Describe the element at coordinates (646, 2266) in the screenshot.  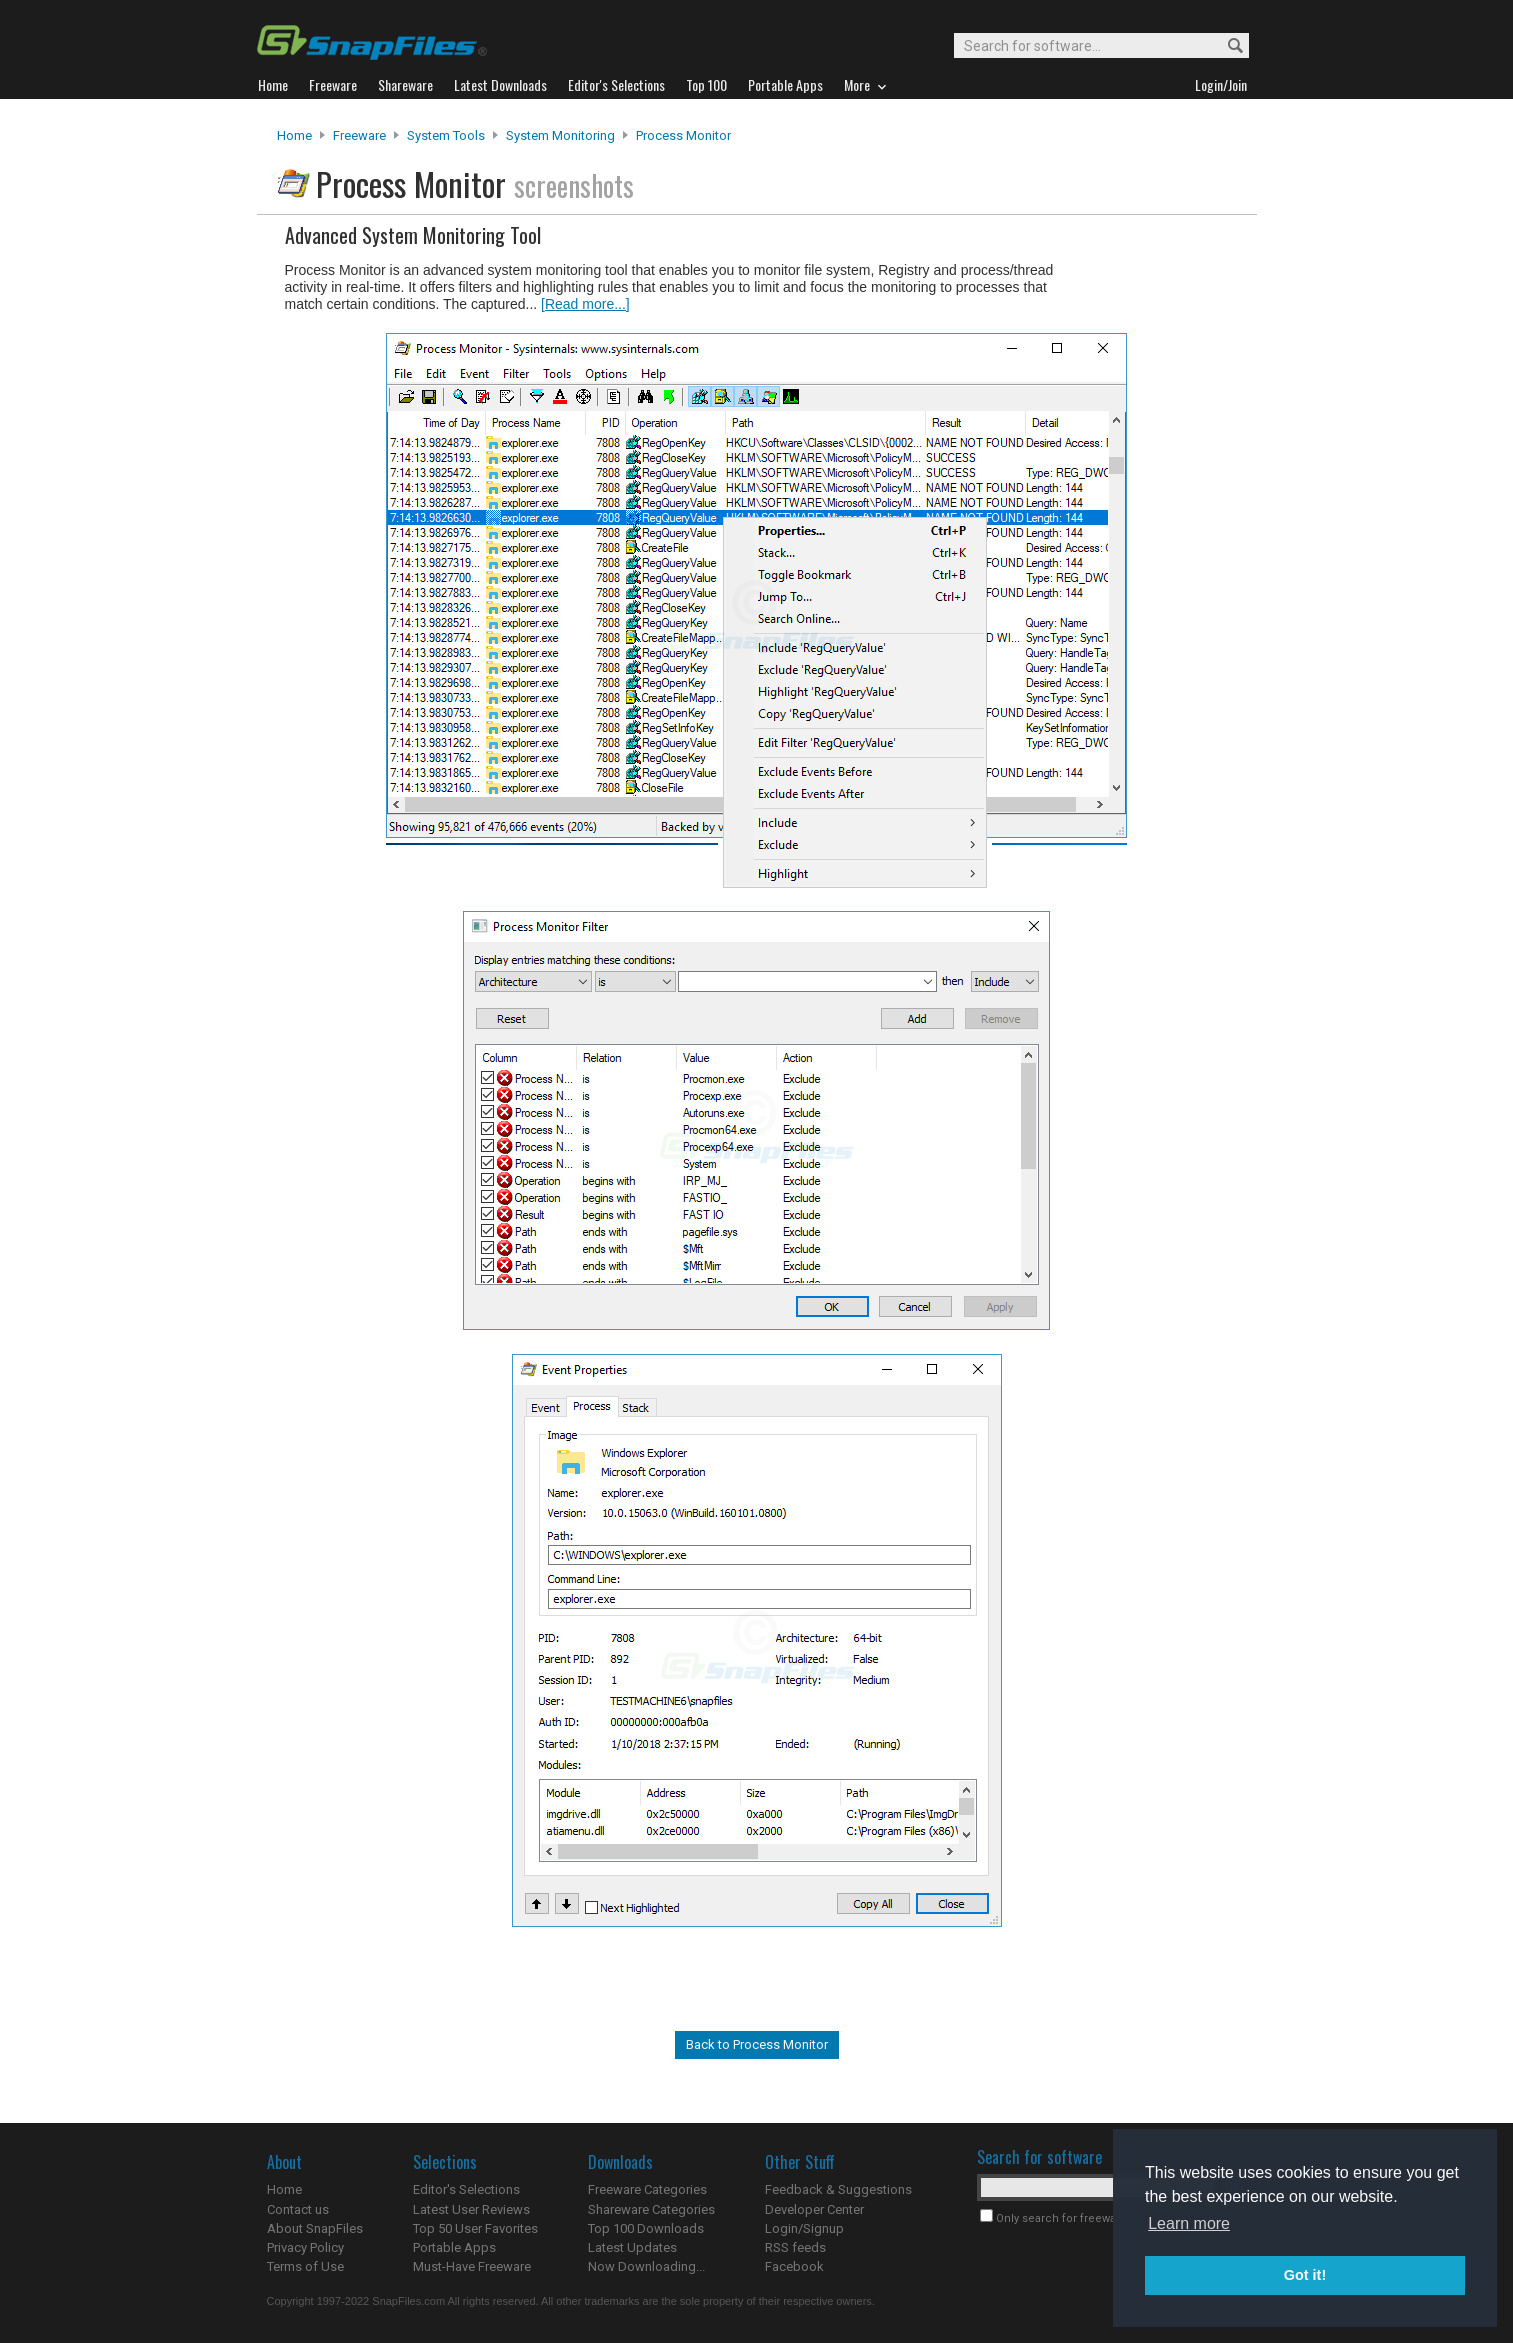
I see `Now Downloading...` at that location.